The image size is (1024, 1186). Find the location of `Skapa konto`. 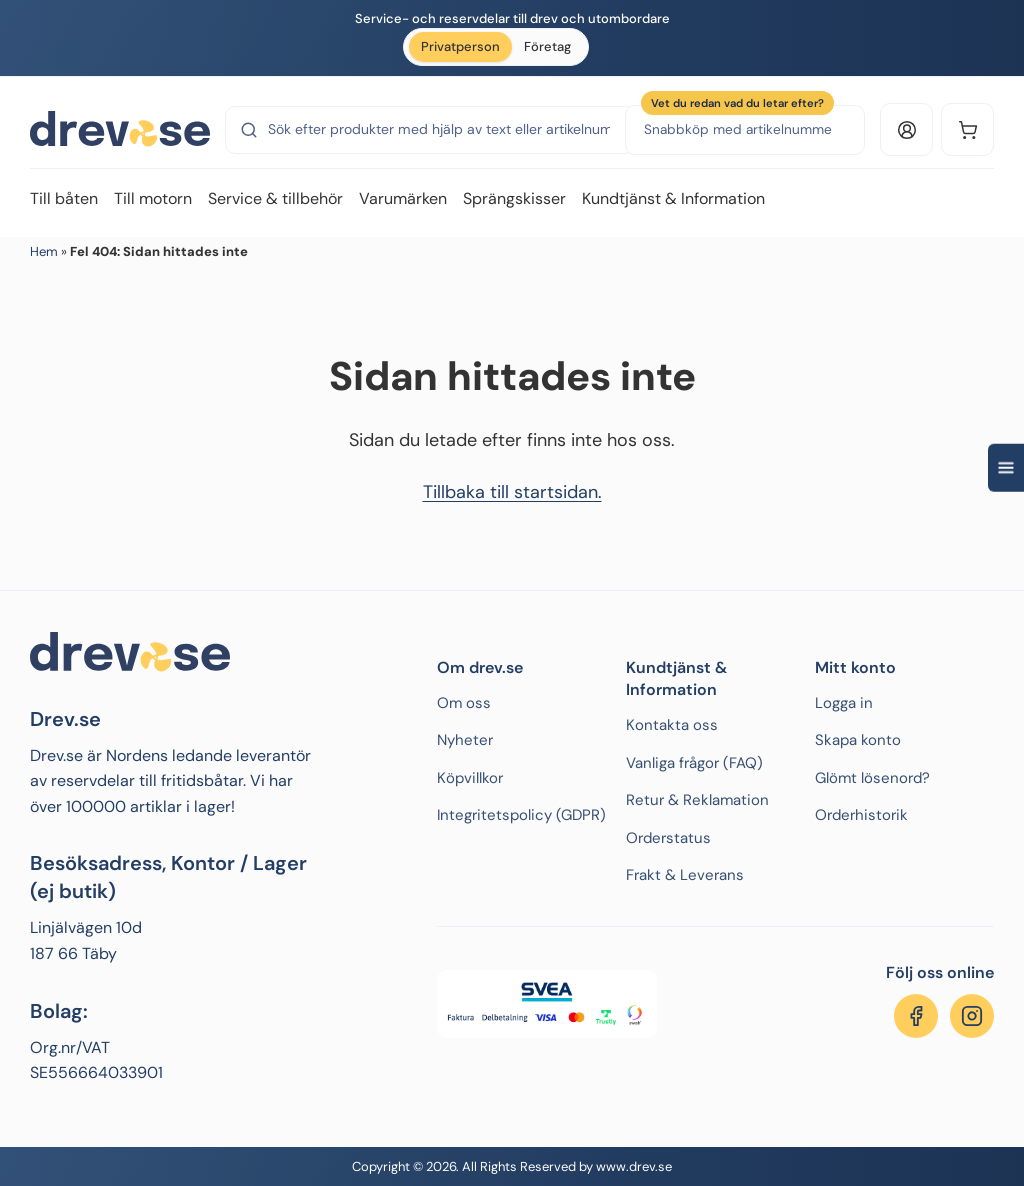

Skapa konto is located at coordinates (858, 740).